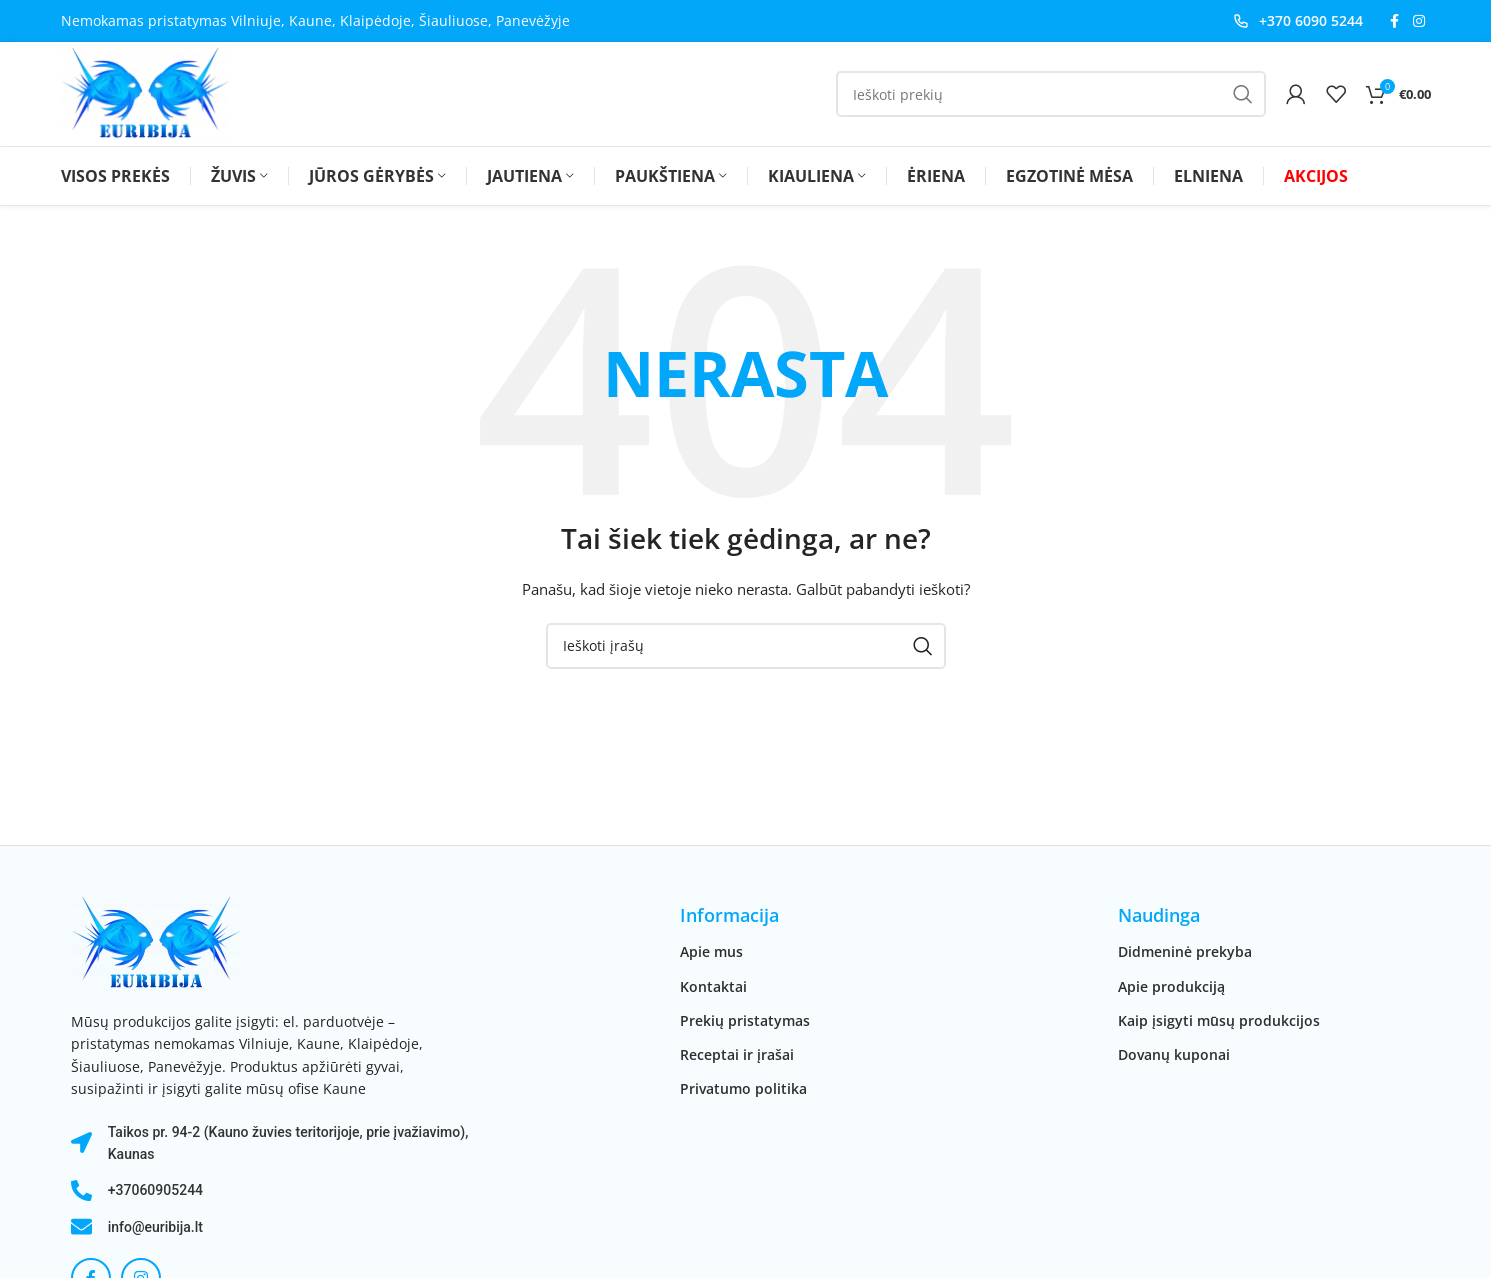 This screenshot has width=1506, height=1278. Describe the element at coordinates (1174, 1054) in the screenshot. I see `Dovanų kuponai` at that location.